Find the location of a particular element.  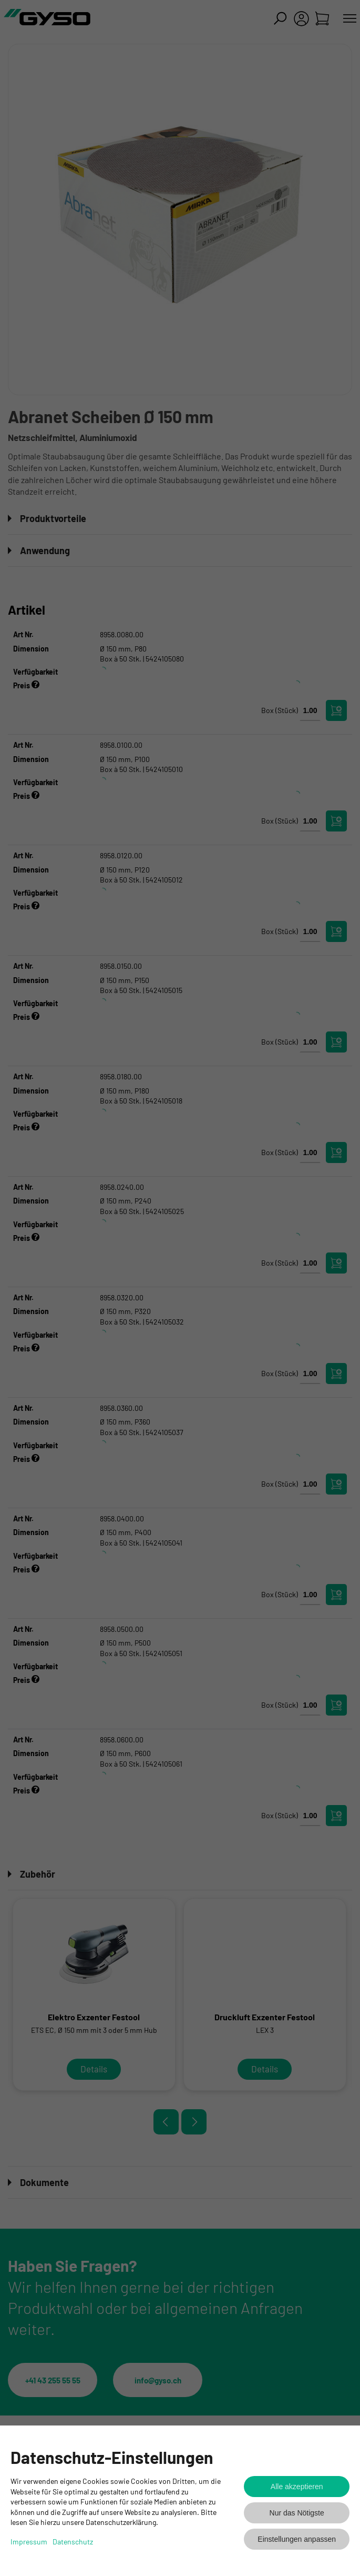

Datenschutz is located at coordinates (73, 2541).